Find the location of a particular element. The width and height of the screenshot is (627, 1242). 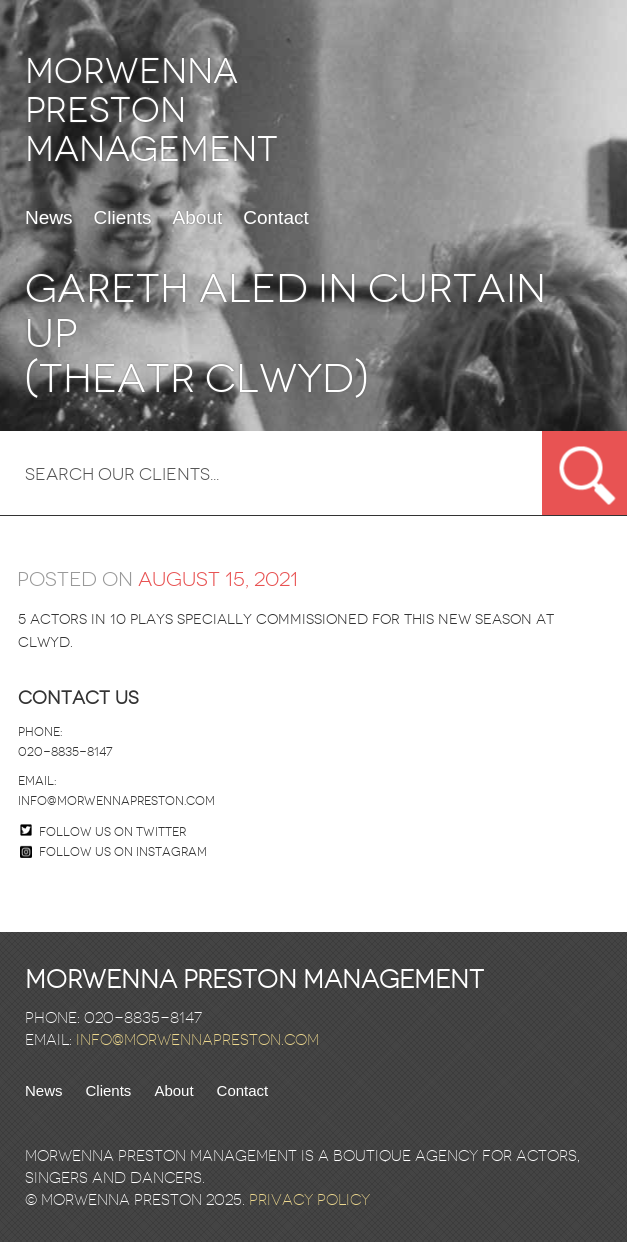

Follow us on twitter is located at coordinates (112, 832).